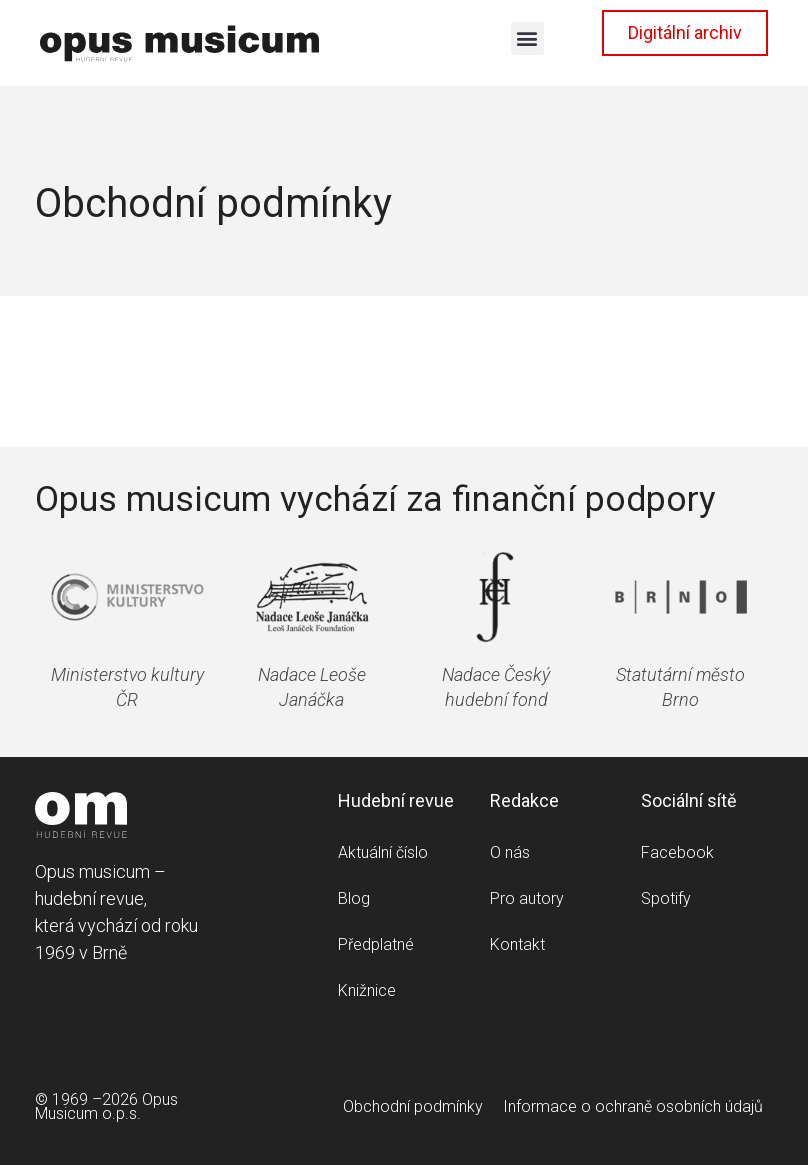 The width and height of the screenshot is (808, 1165). I want to click on Kontakt, so click(517, 944).